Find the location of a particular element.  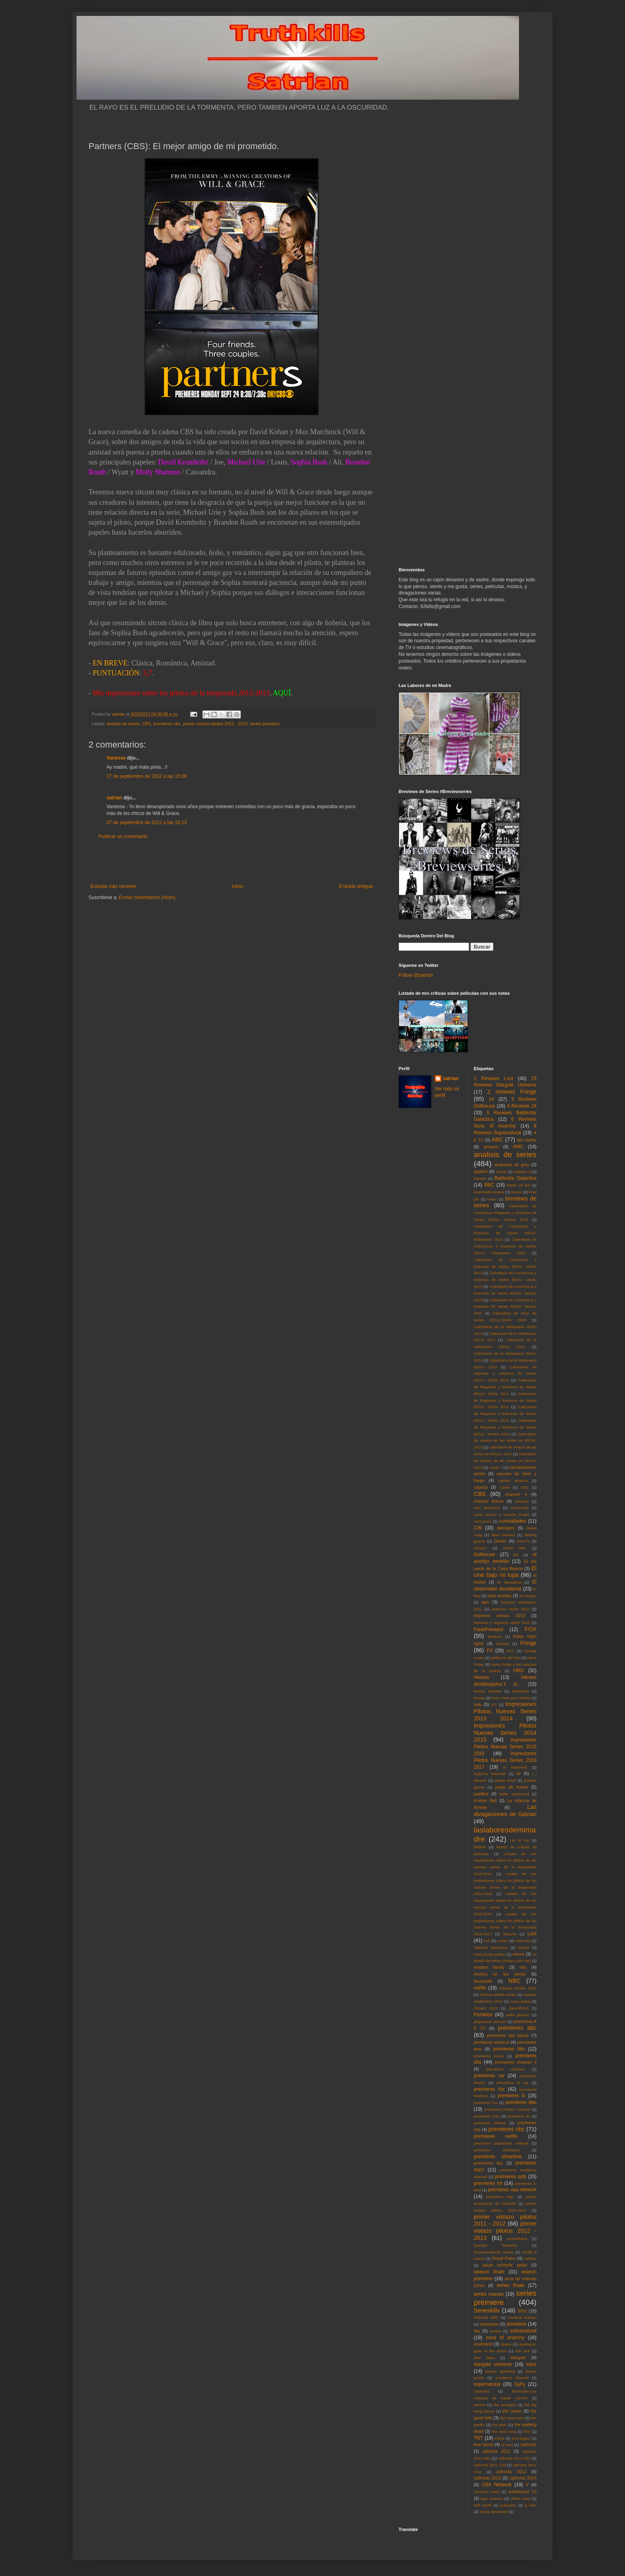

warehouse 13 is located at coordinates (522, 2491).